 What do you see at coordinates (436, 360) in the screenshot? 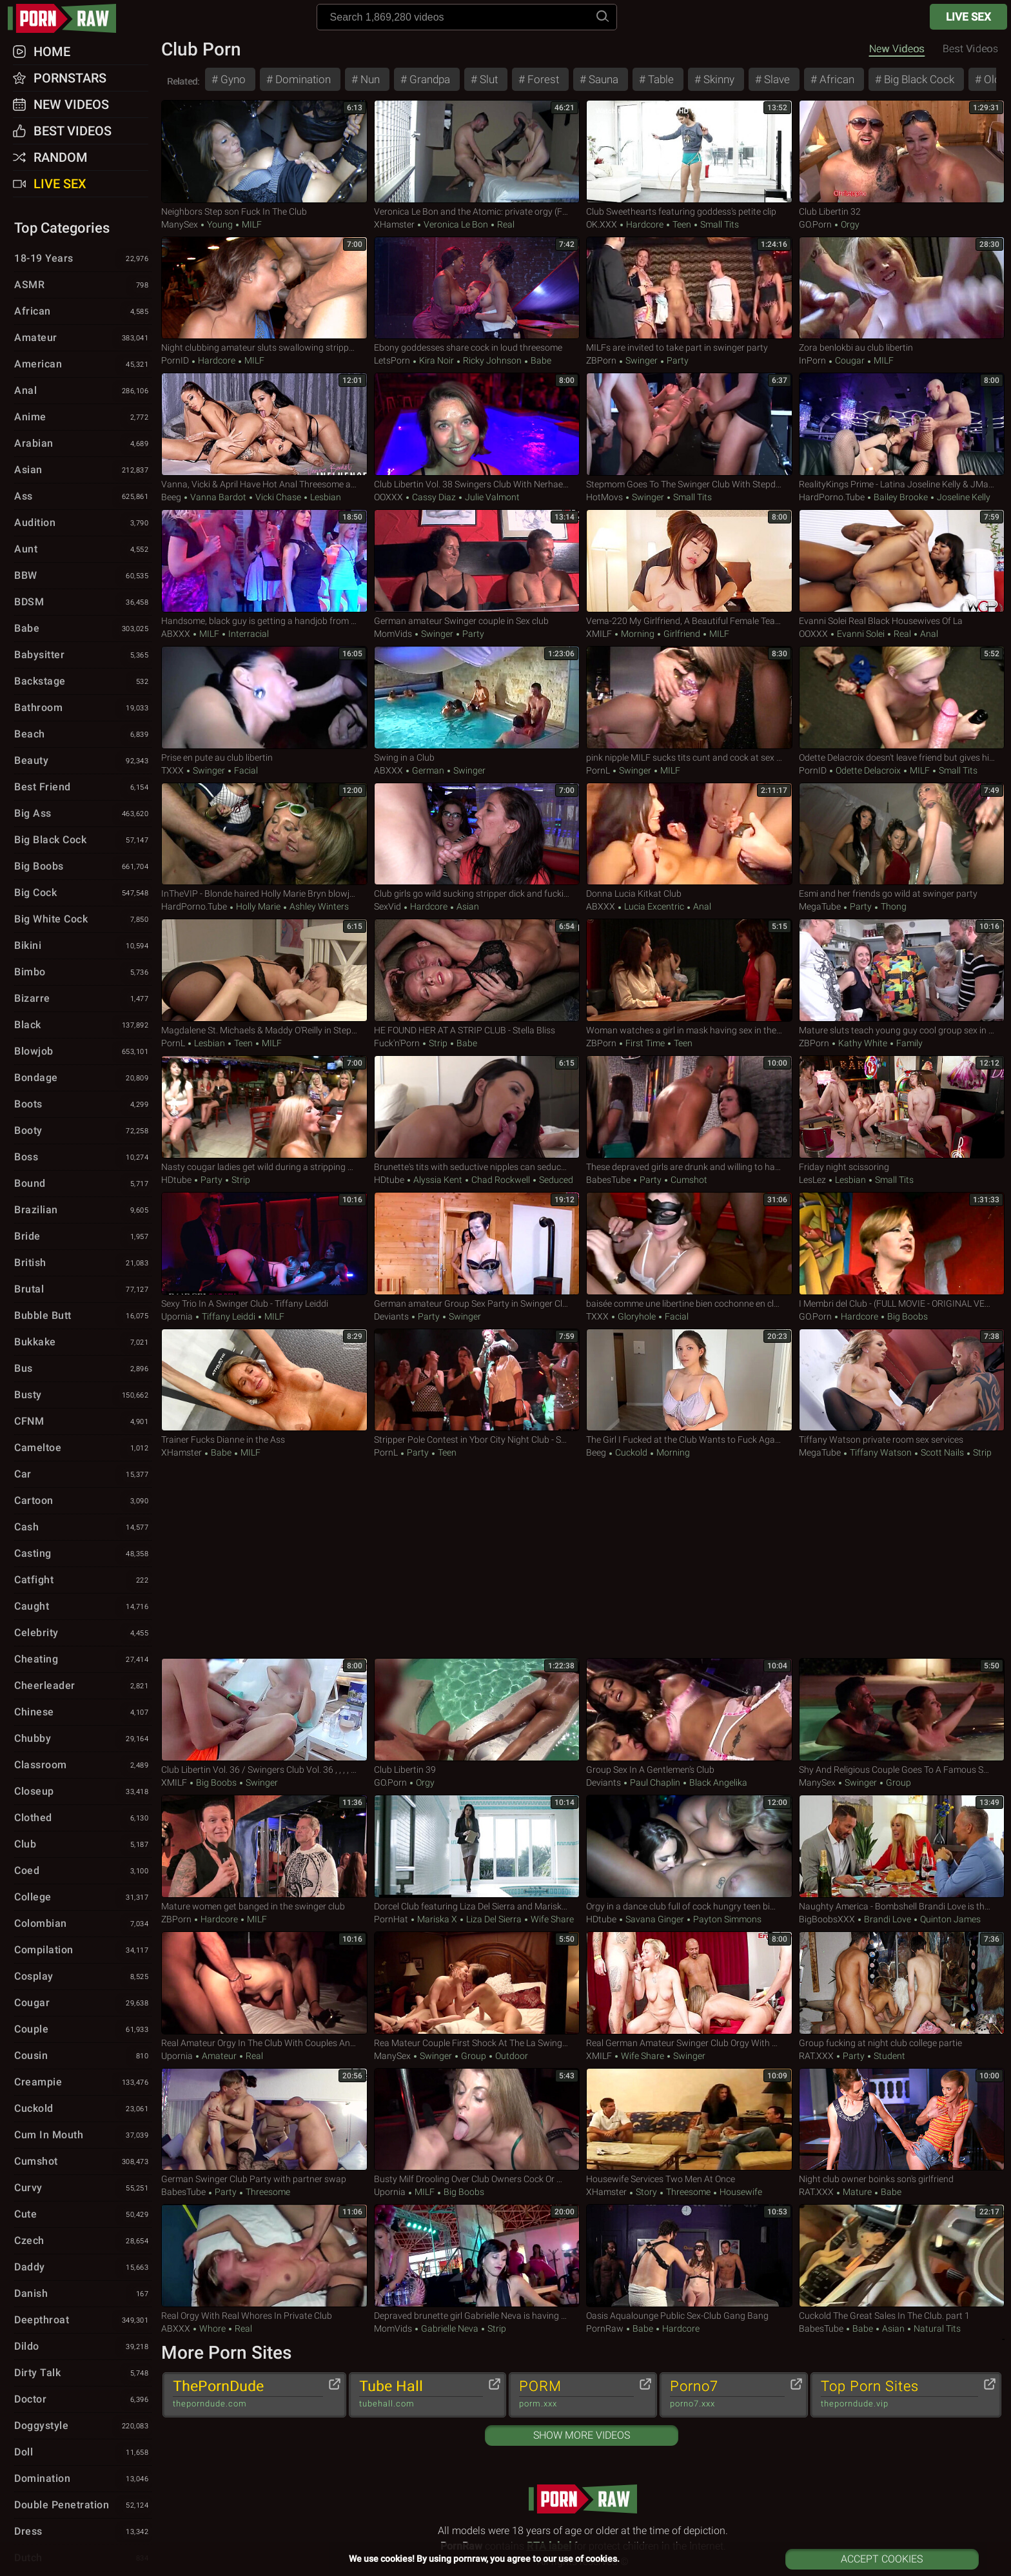
I see `Kira Noir` at bounding box center [436, 360].